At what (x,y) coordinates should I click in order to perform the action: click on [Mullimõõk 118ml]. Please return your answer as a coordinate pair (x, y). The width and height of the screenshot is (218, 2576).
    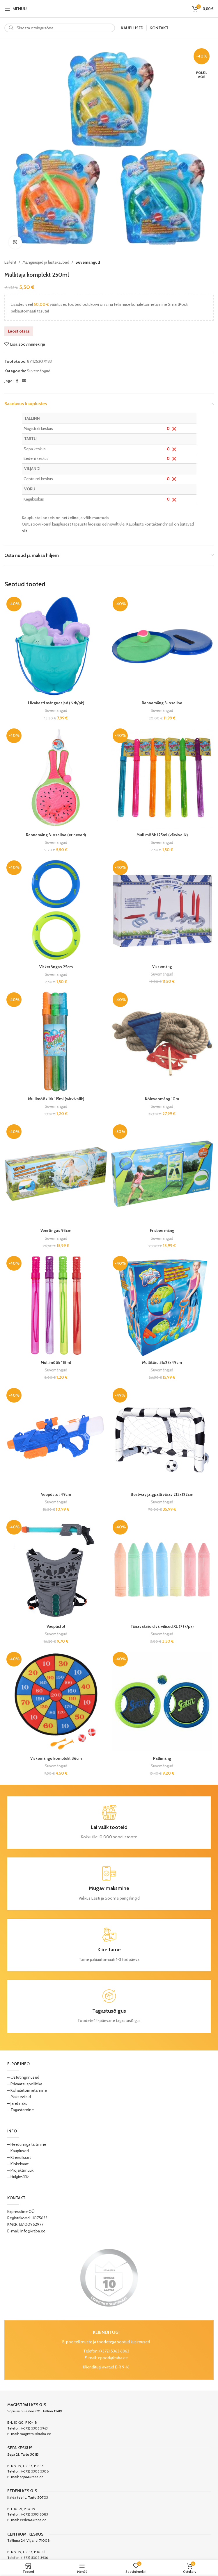
    Looking at the image, I should click on (56, 1305).